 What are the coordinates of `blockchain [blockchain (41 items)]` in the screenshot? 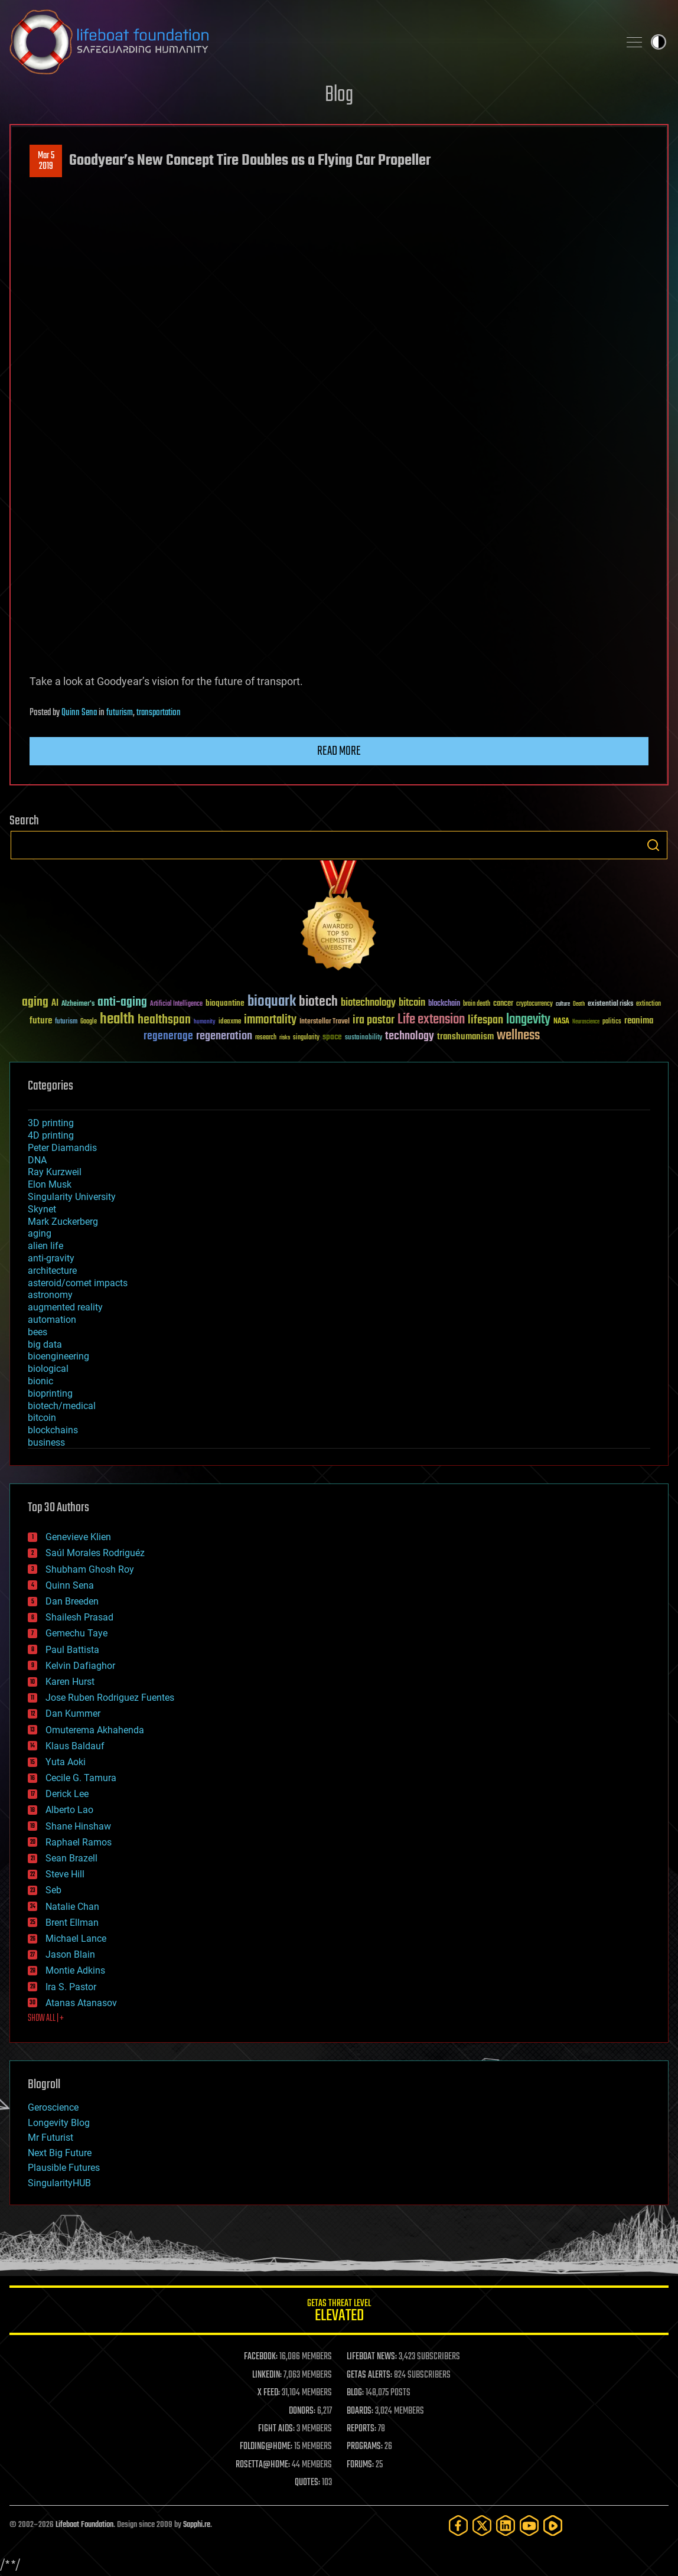 It's located at (444, 1004).